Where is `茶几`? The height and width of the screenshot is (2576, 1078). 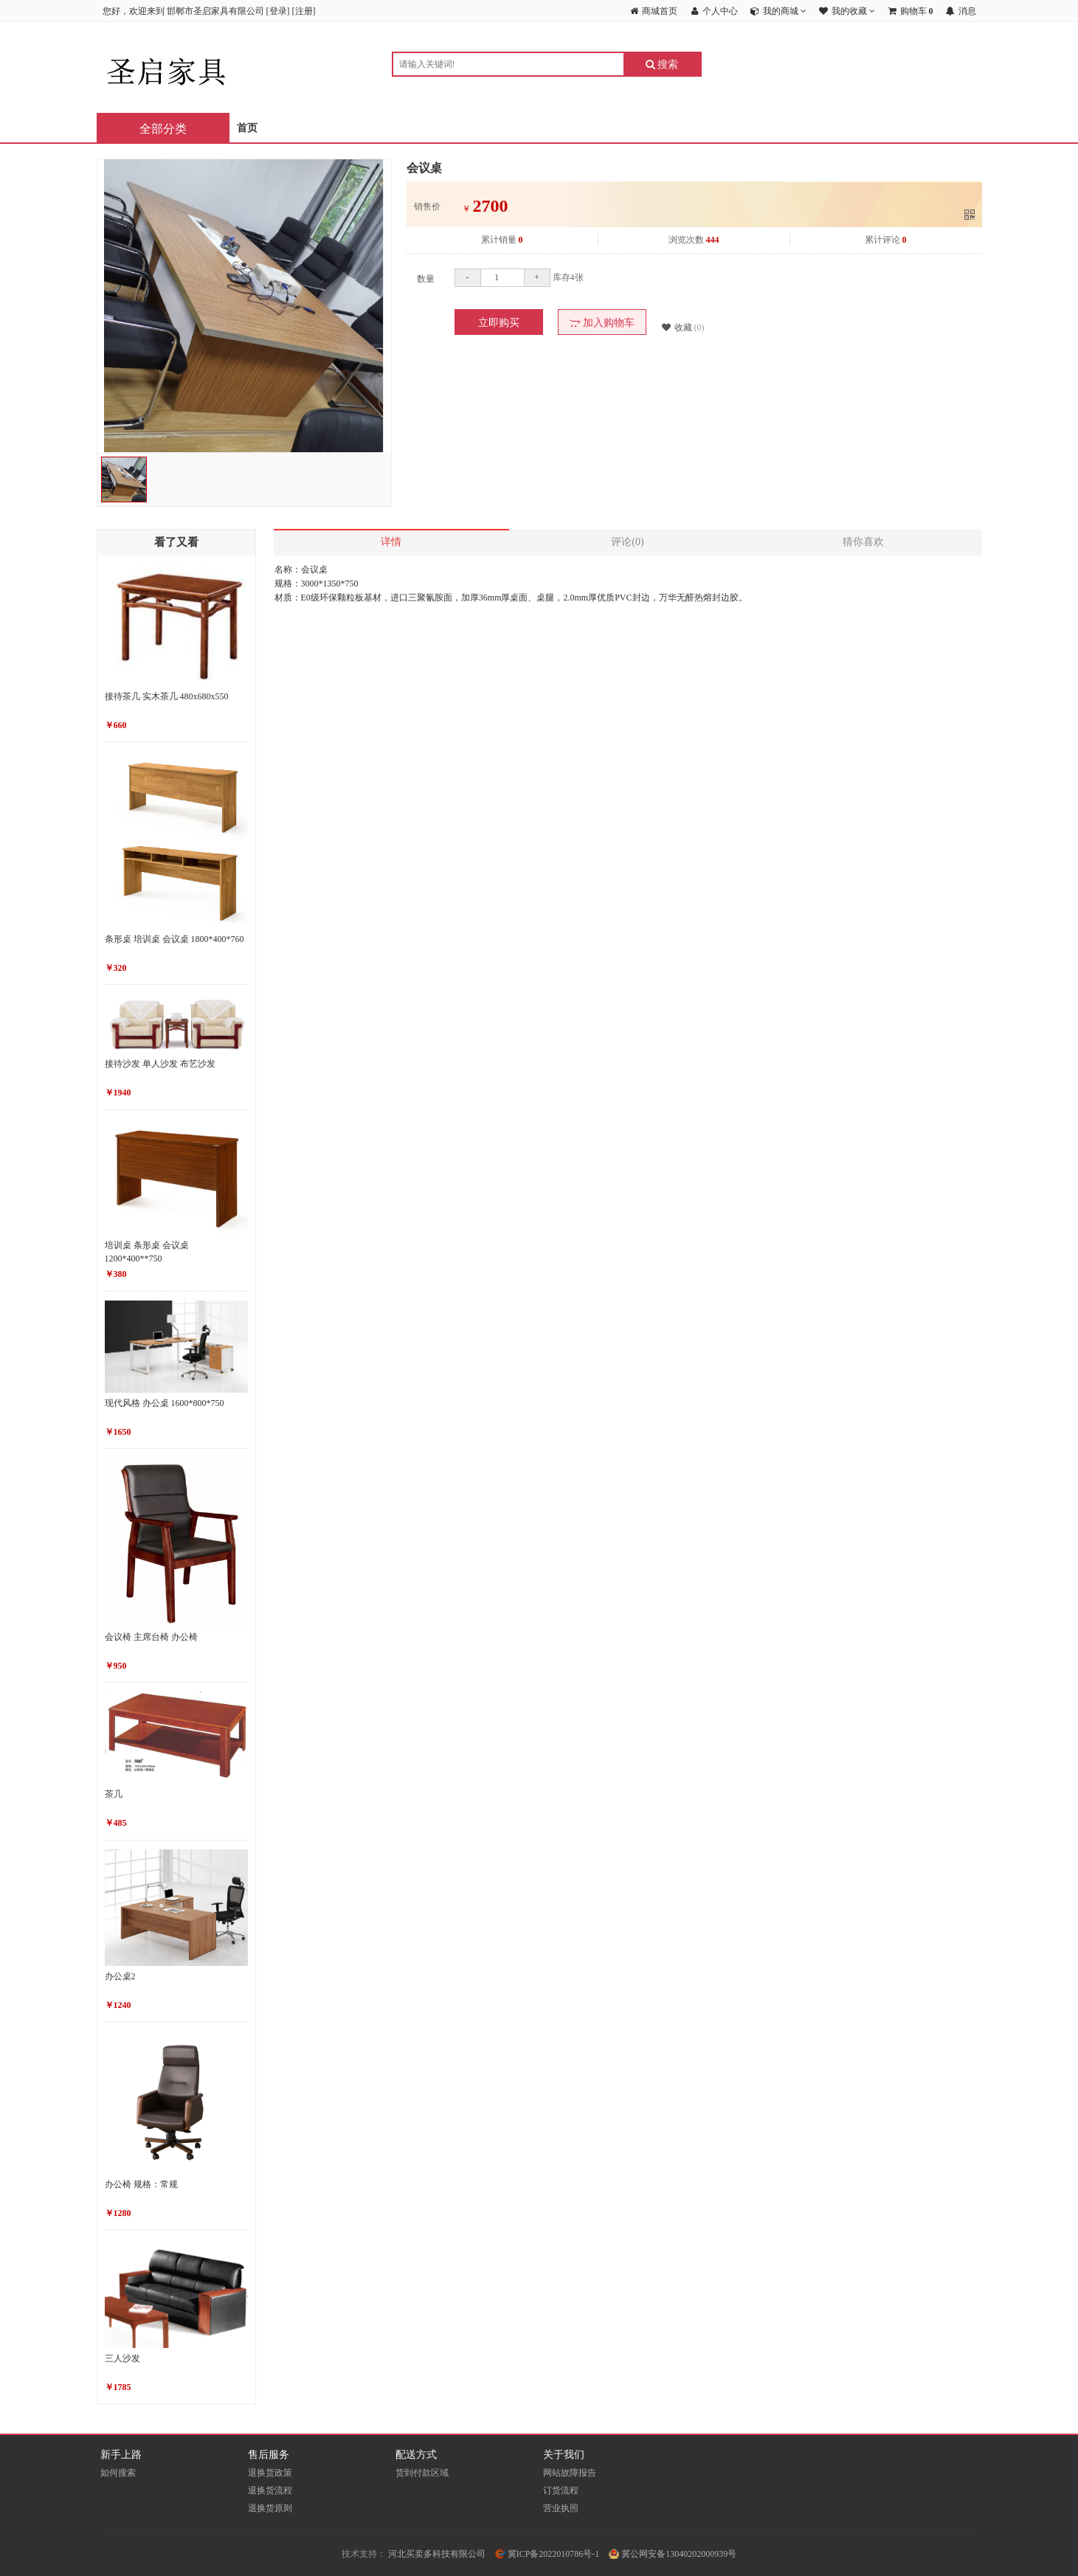
茶几 is located at coordinates (113, 1794).